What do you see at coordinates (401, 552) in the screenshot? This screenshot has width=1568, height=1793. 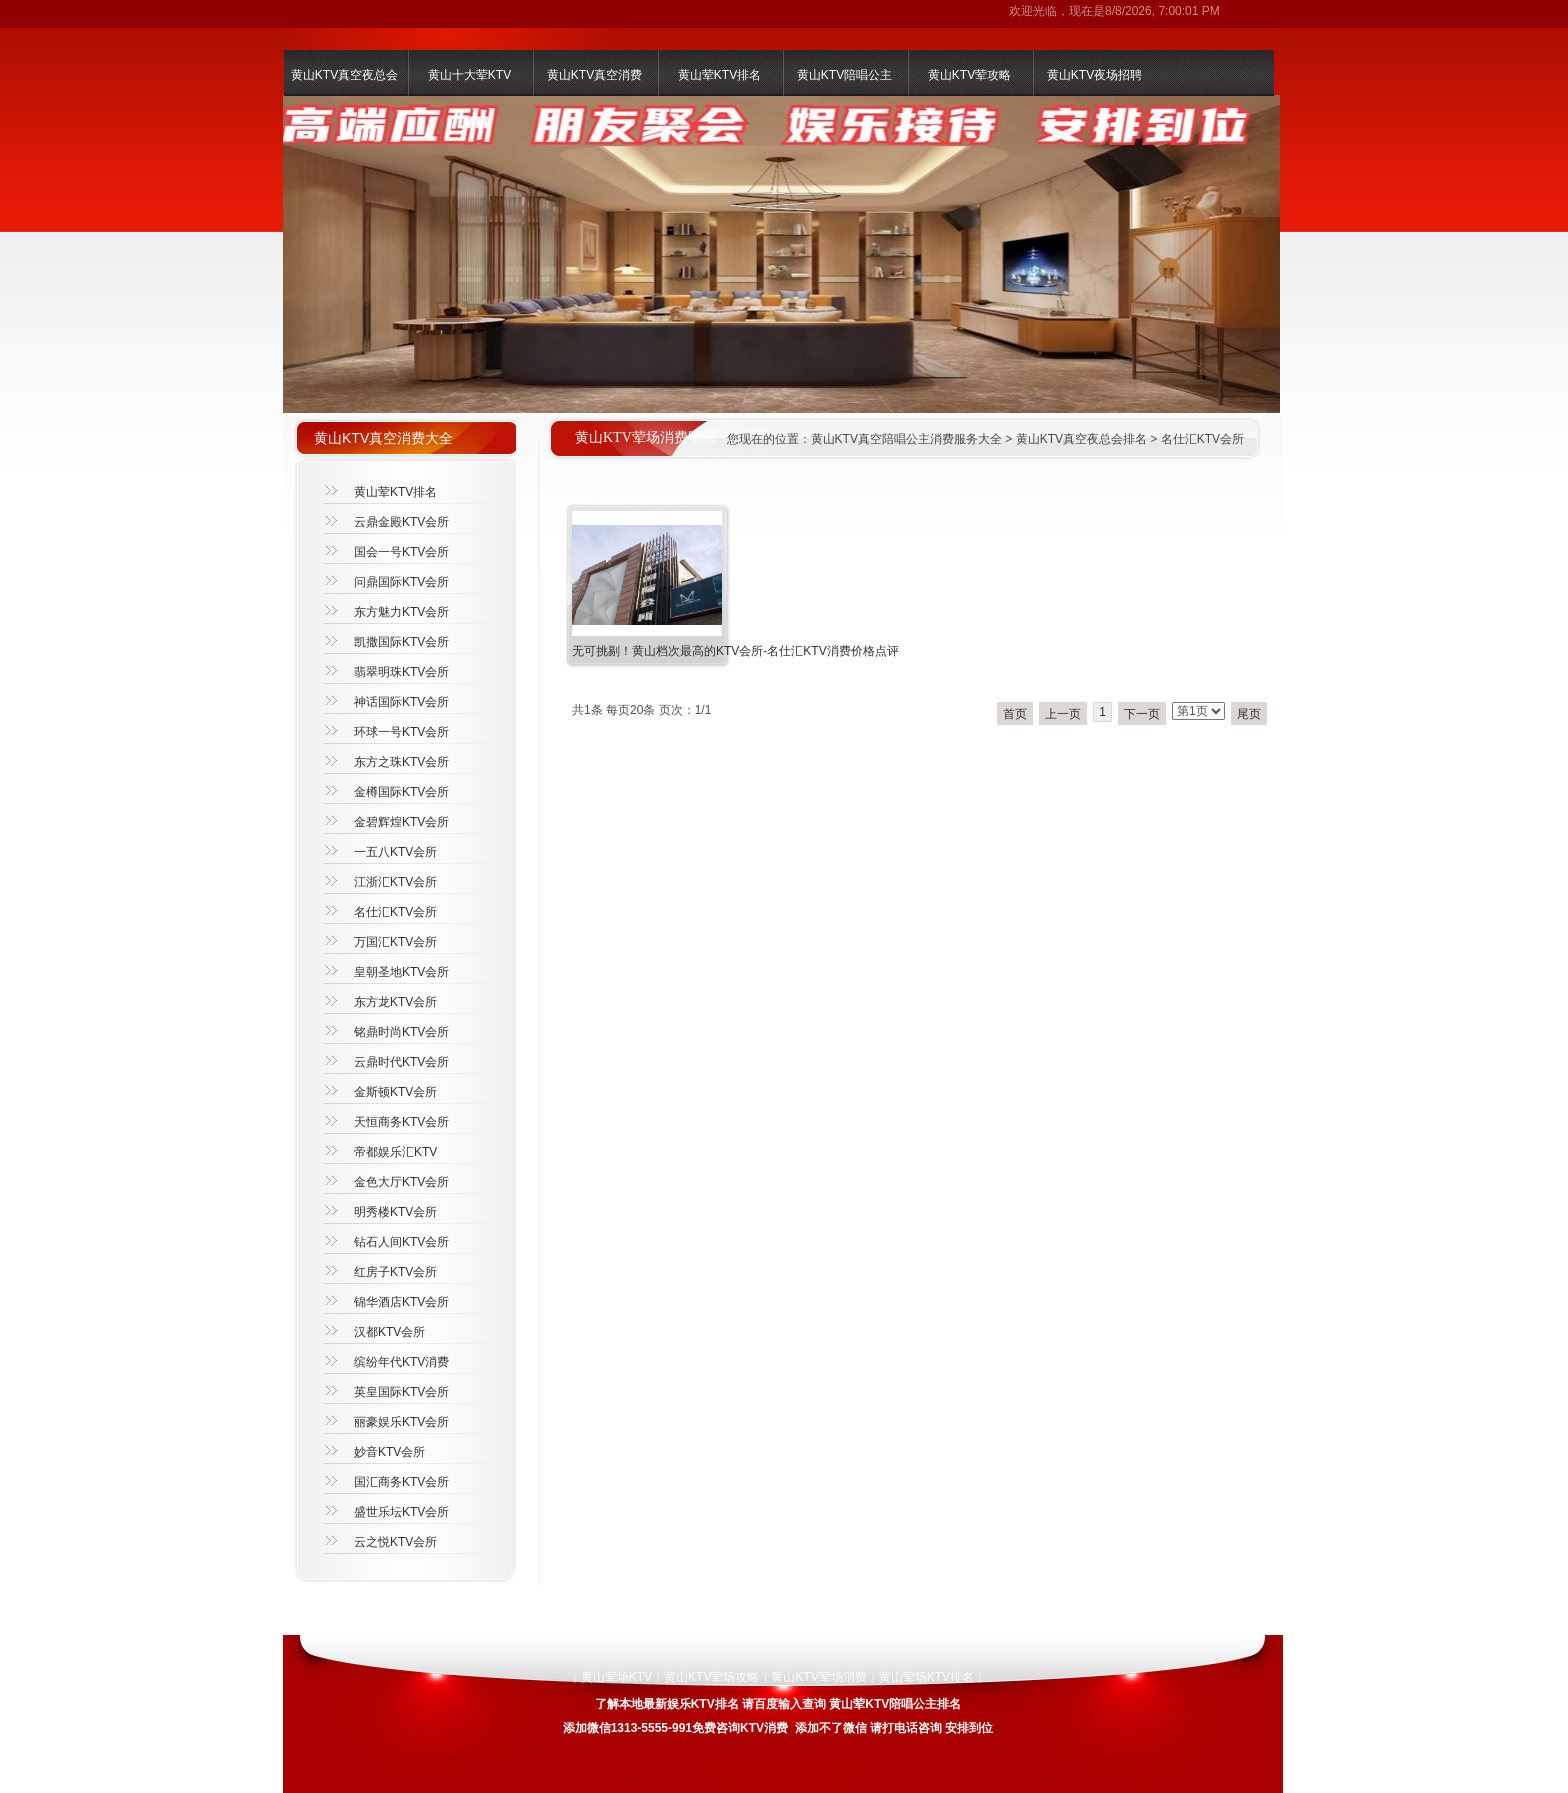 I see `国会一号KTV会所` at bounding box center [401, 552].